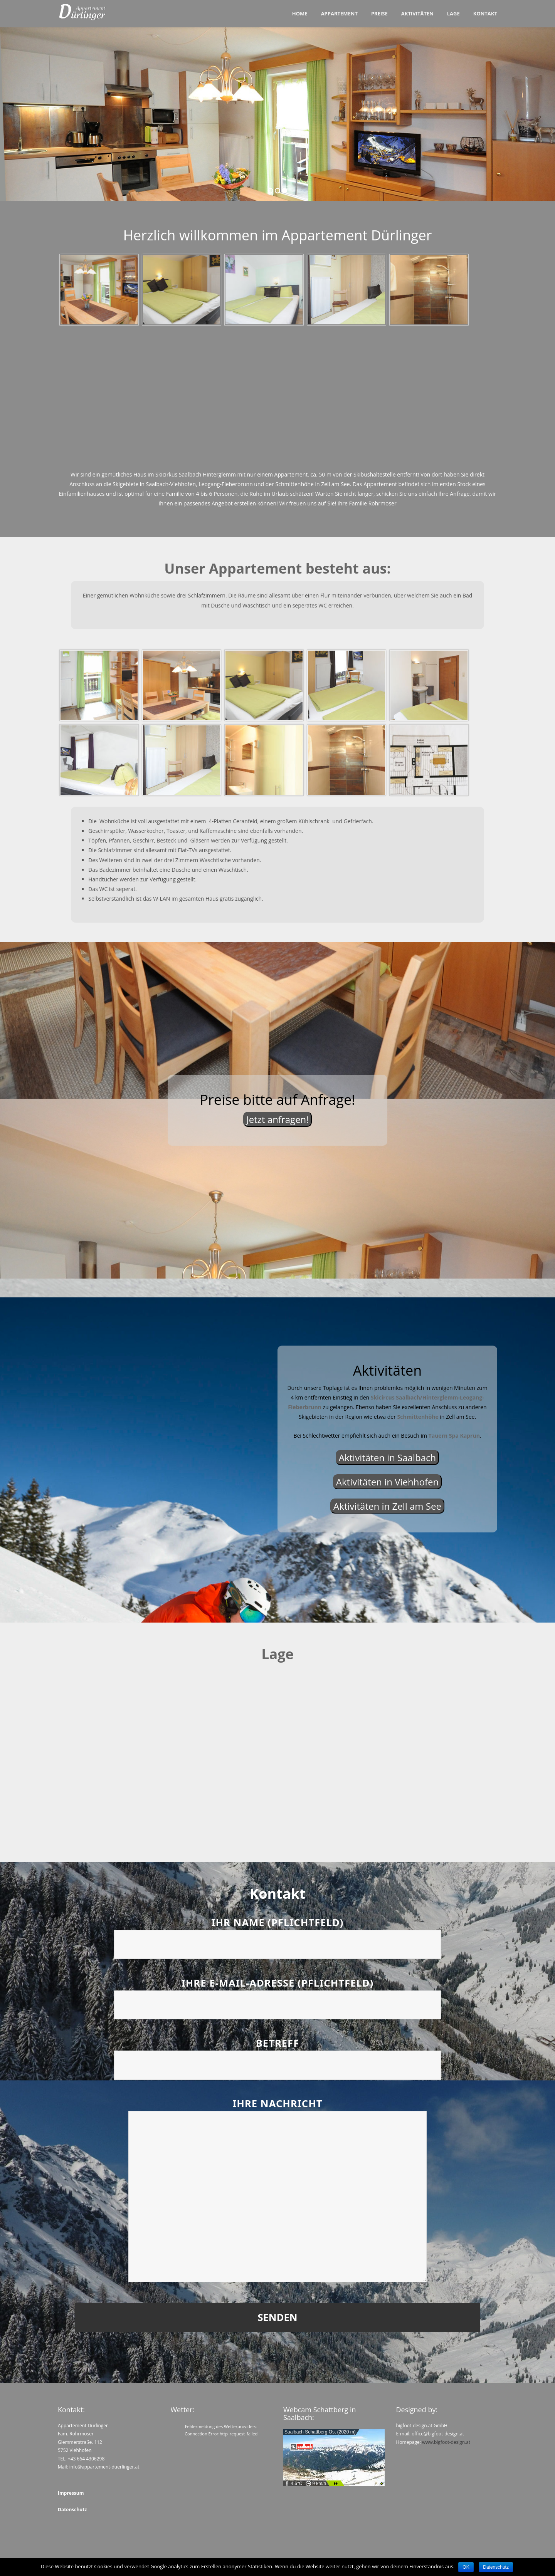 The width and height of the screenshot is (555, 2576). I want to click on Betreff, so click(277, 2054).